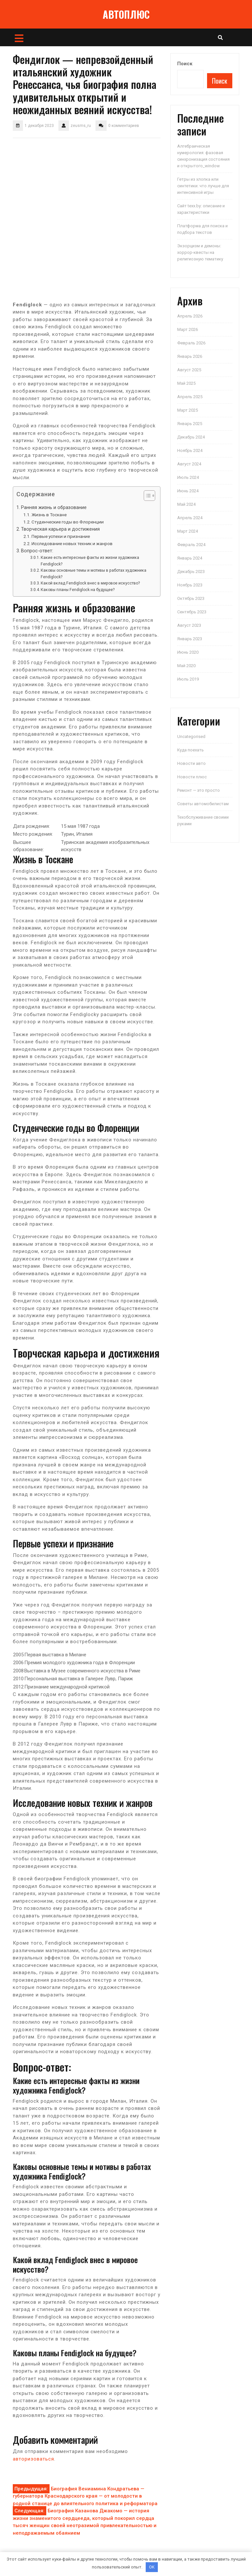  What do you see at coordinates (72, 543) in the screenshot?
I see `Исследование новых техник и жанров` at bounding box center [72, 543].